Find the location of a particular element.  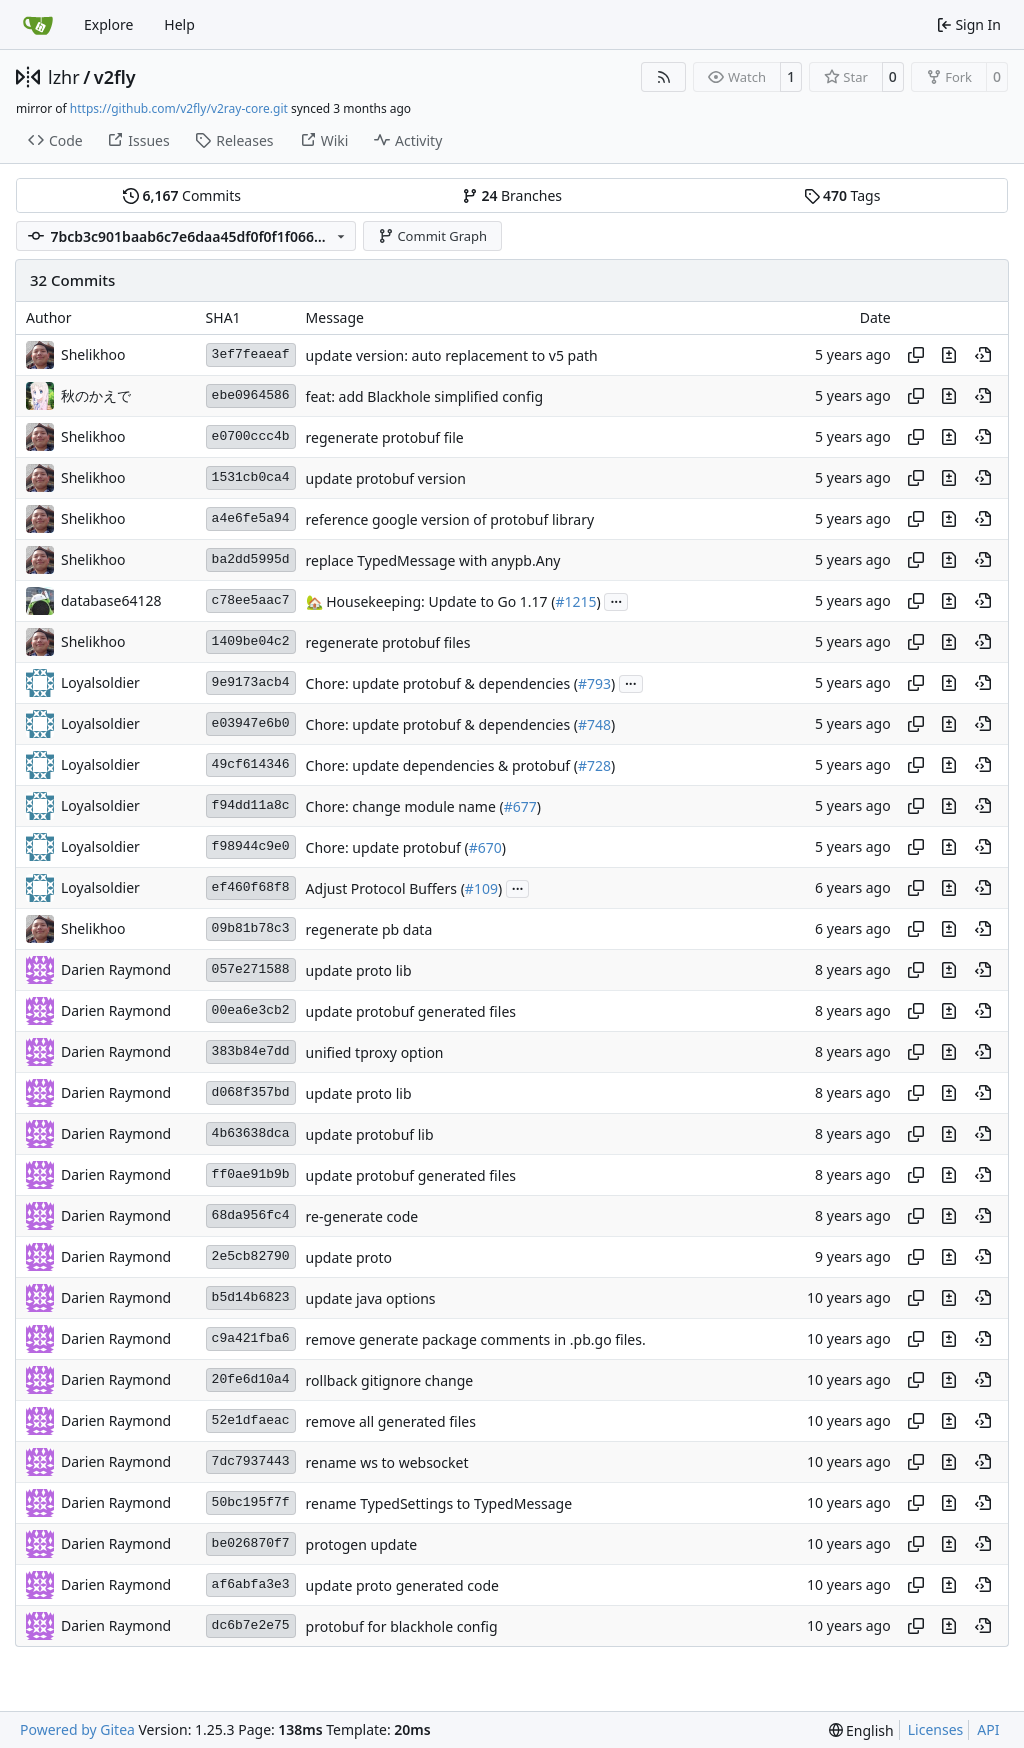

#793 is located at coordinates (594, 683).